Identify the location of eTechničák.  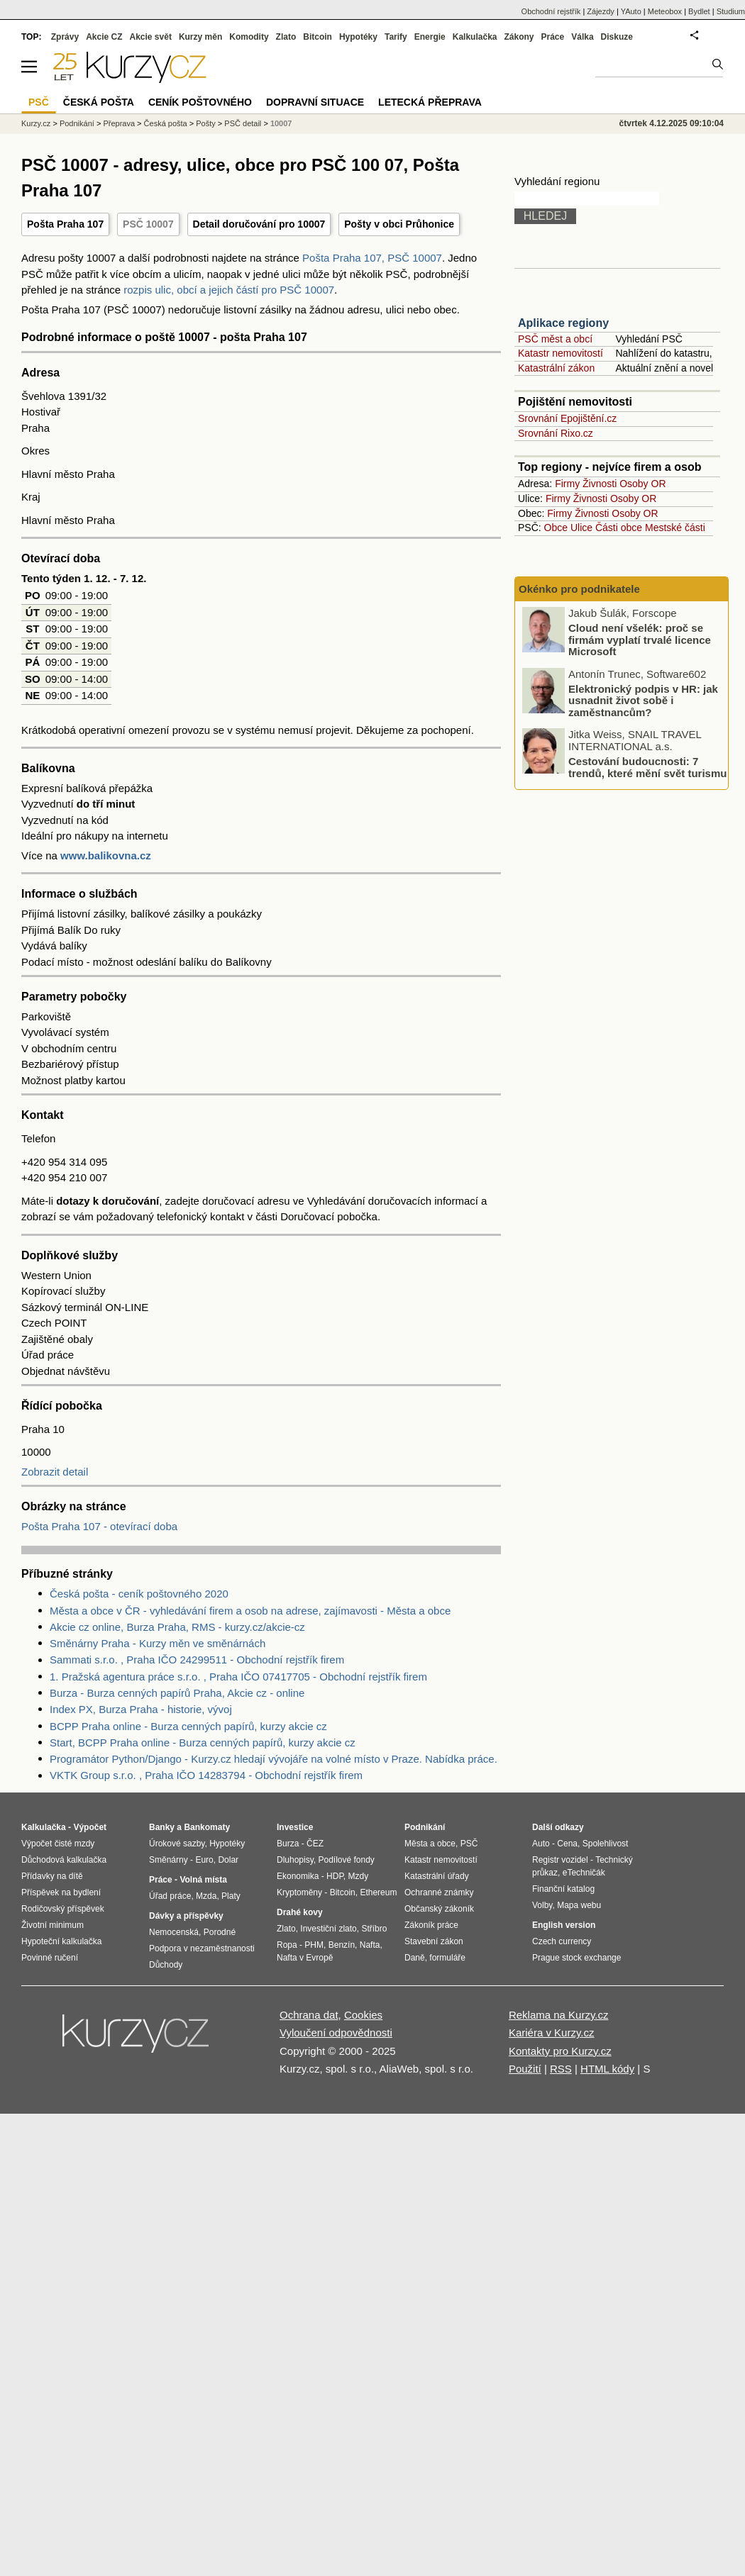
(584, 1873).